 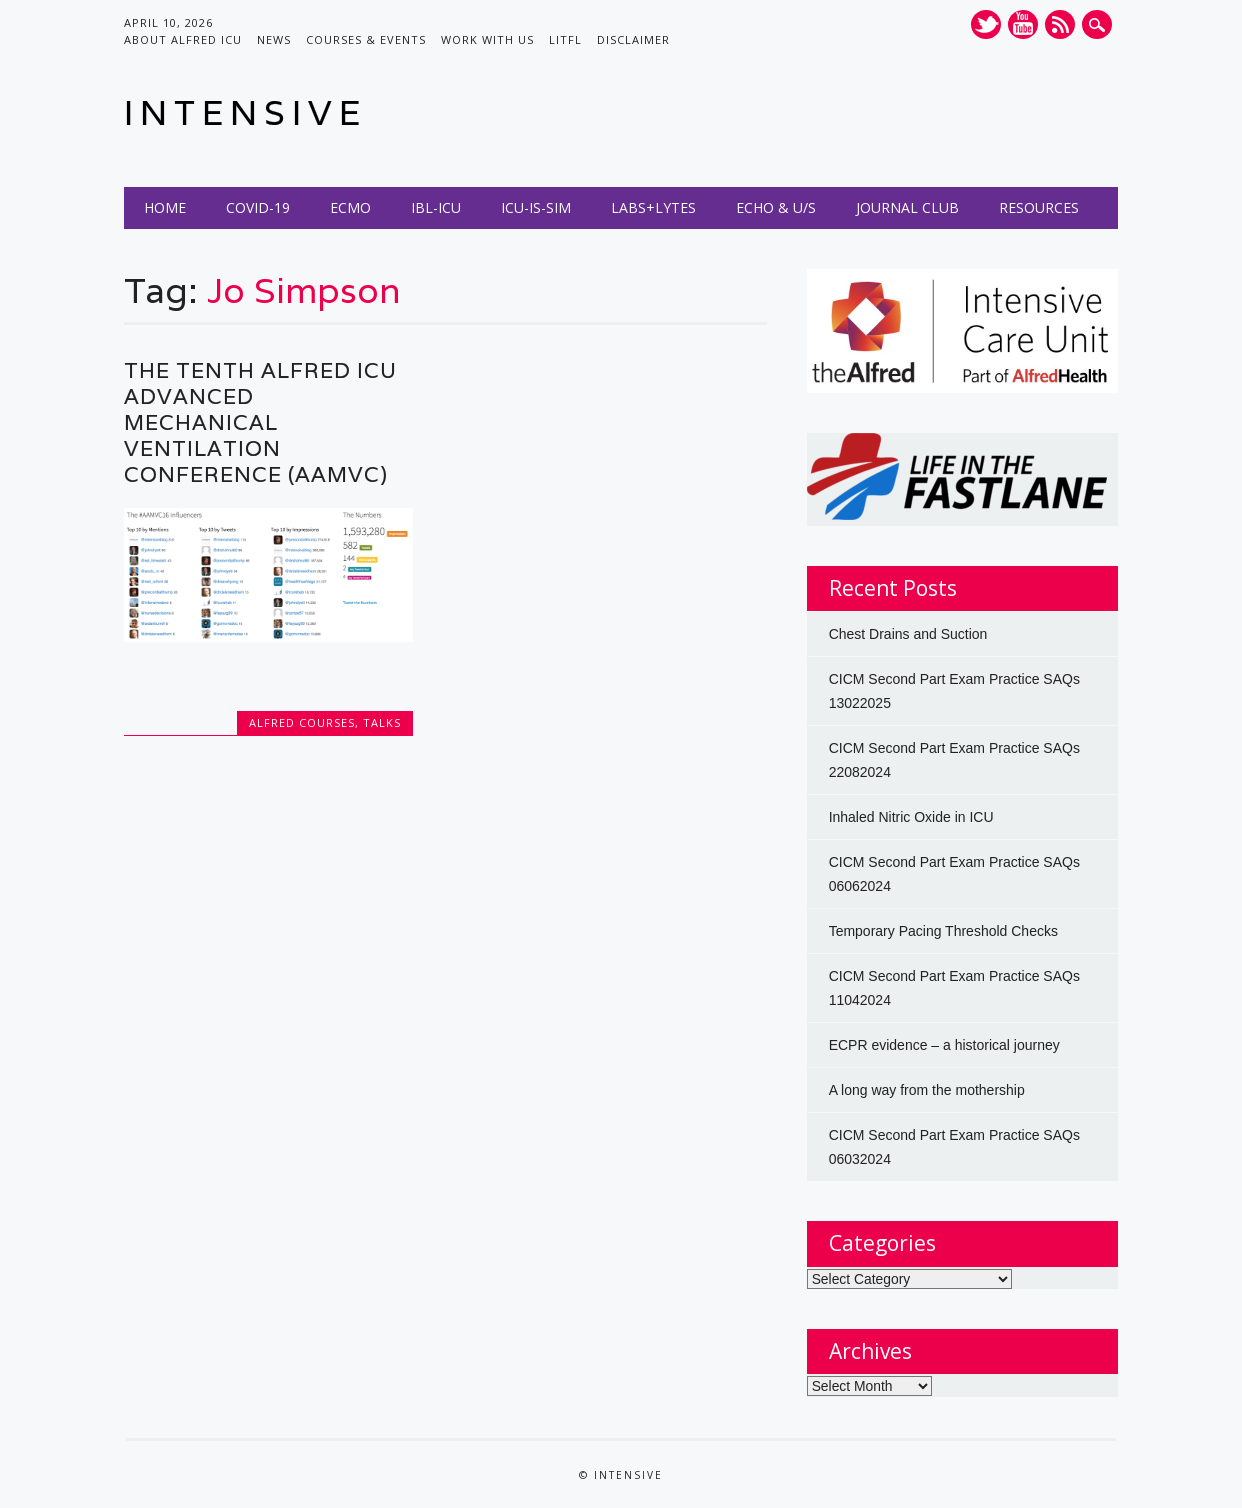 What do you see at coordinates (907, 207) in the screenshot?
I see `Journal Club` at bounding box center [907, 207].